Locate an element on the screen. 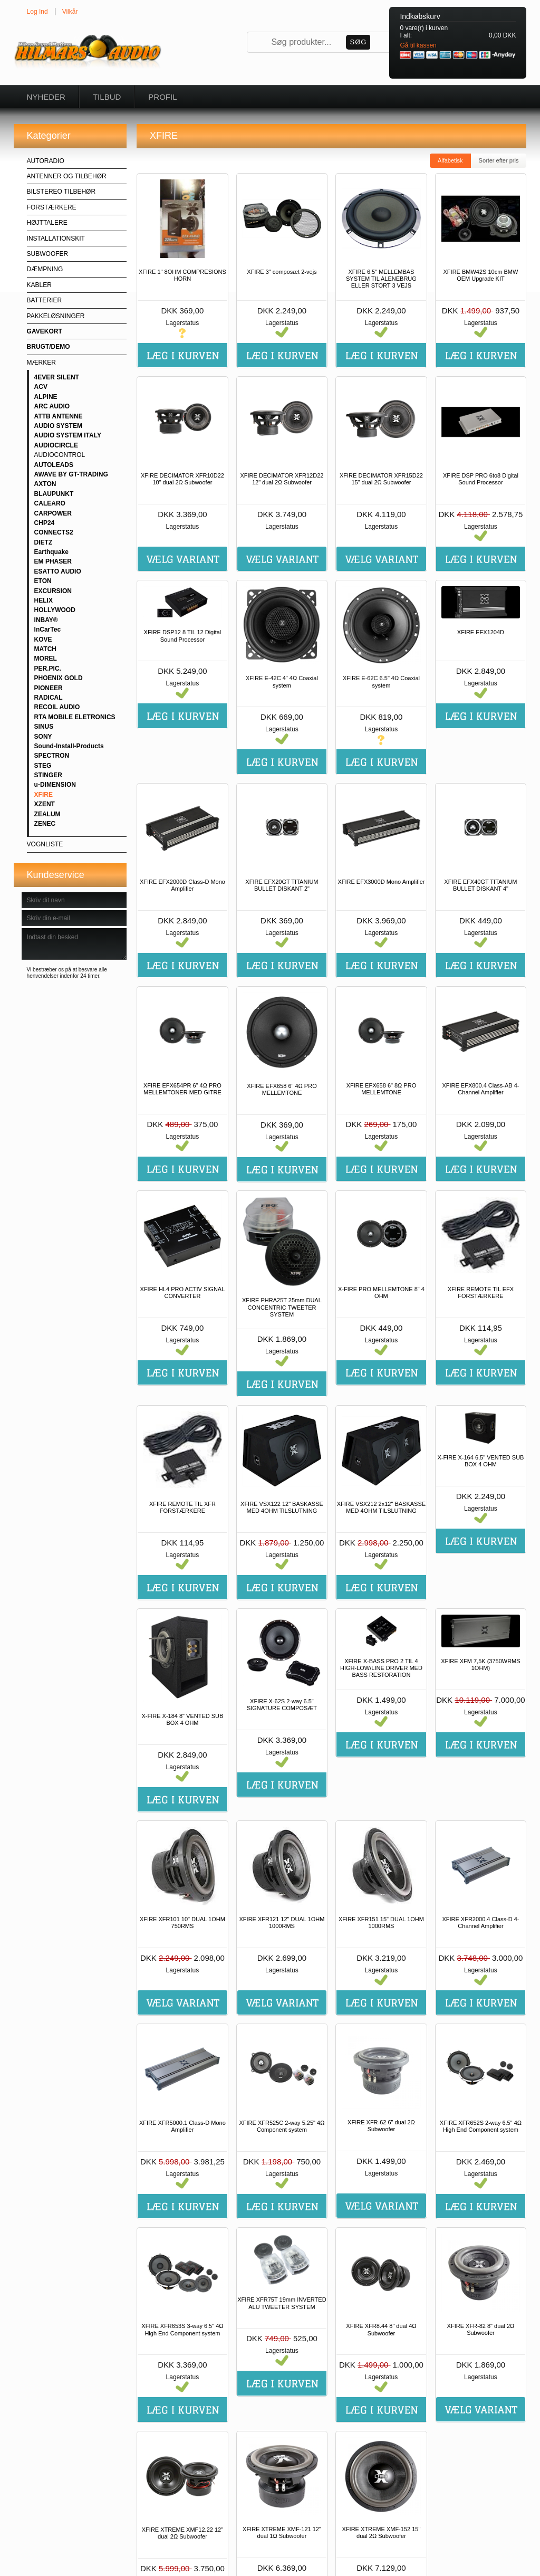 The height and width of the screenshot is (2576, 540). XFIRE XFR101 10" DUAL 1OHM 750RMS is located at coordinates (182, 1922).